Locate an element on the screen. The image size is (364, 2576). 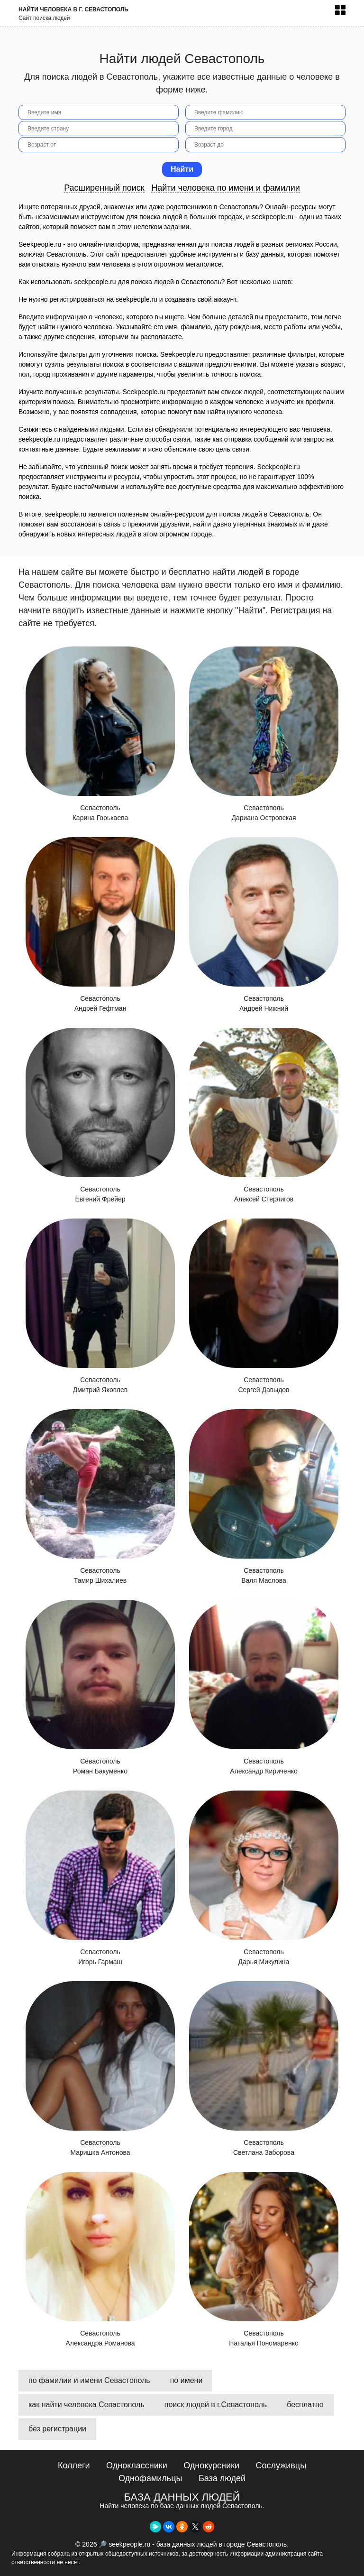
Севастополь Дарья Микулина is located at coordinates (263, 1878).